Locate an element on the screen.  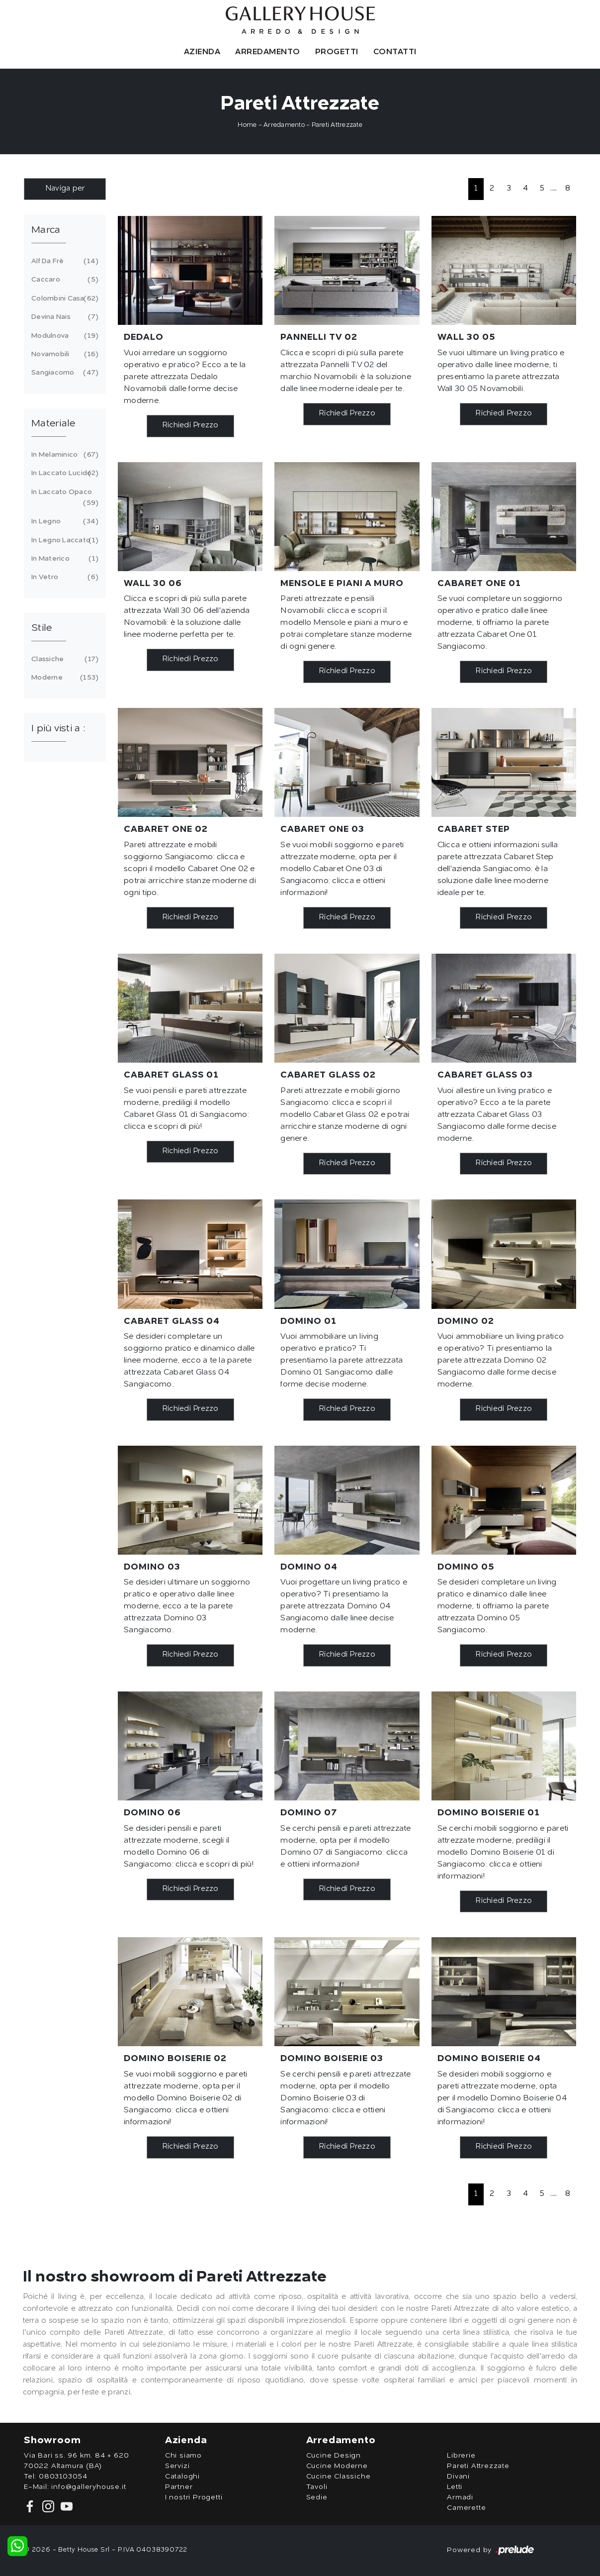
Modulnova is located at coordinates (63, 335).